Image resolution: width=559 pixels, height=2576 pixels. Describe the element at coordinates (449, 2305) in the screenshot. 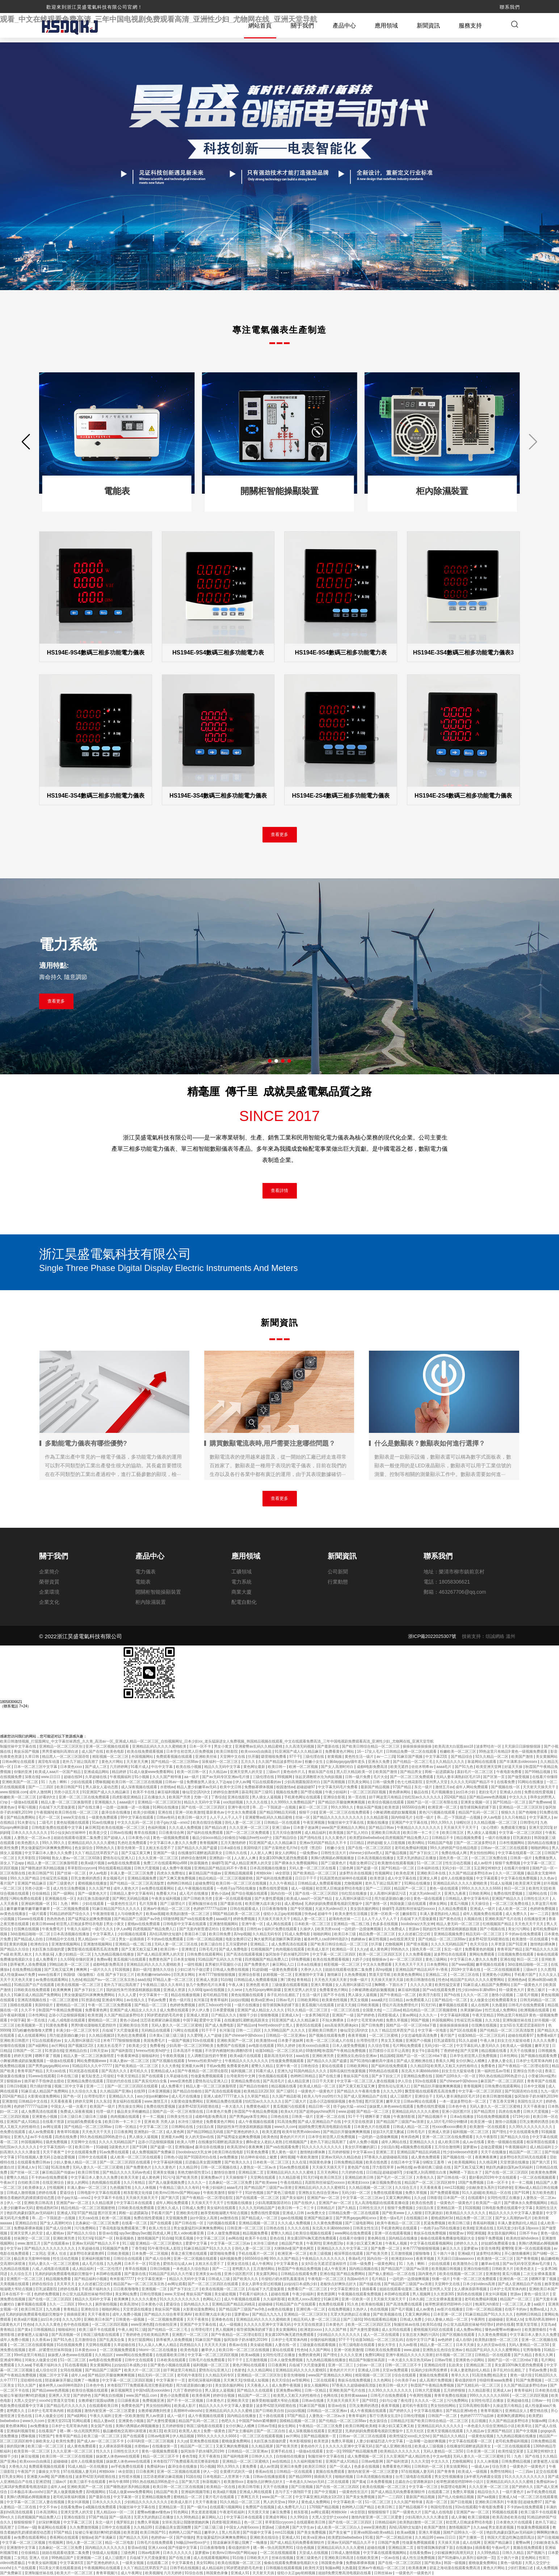

I see `校草憋尿揉捏裆部呻吟小说川` at that location.